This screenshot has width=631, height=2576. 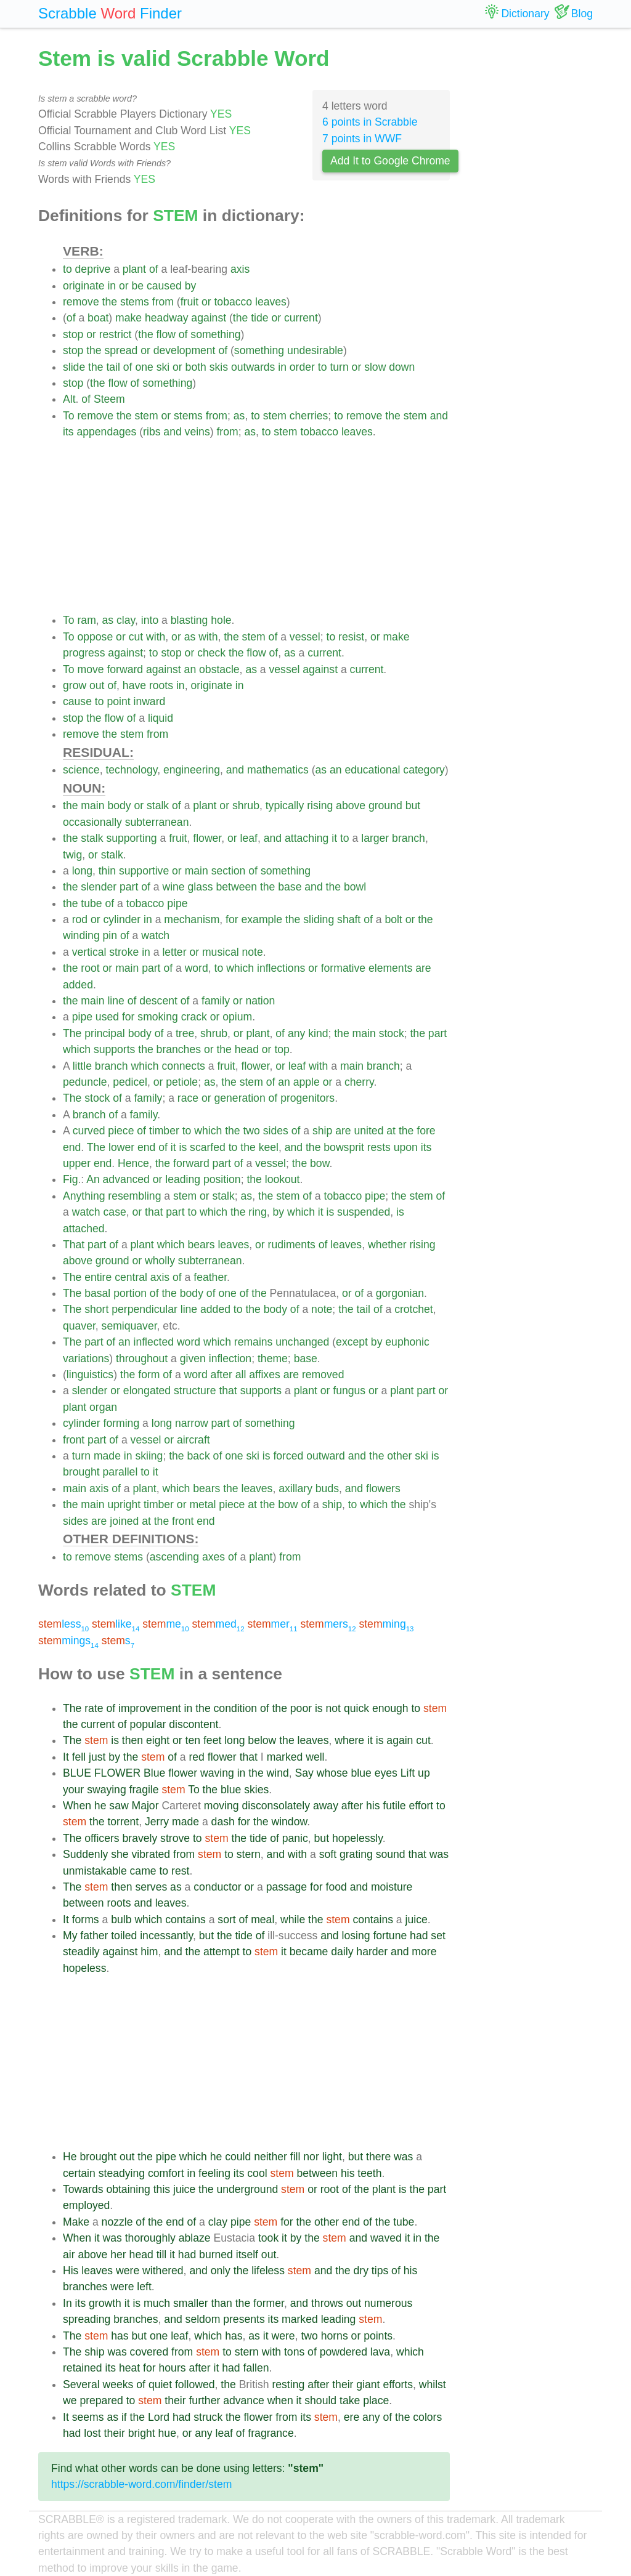 I want to click on sides, so click(x=275, y=1130).